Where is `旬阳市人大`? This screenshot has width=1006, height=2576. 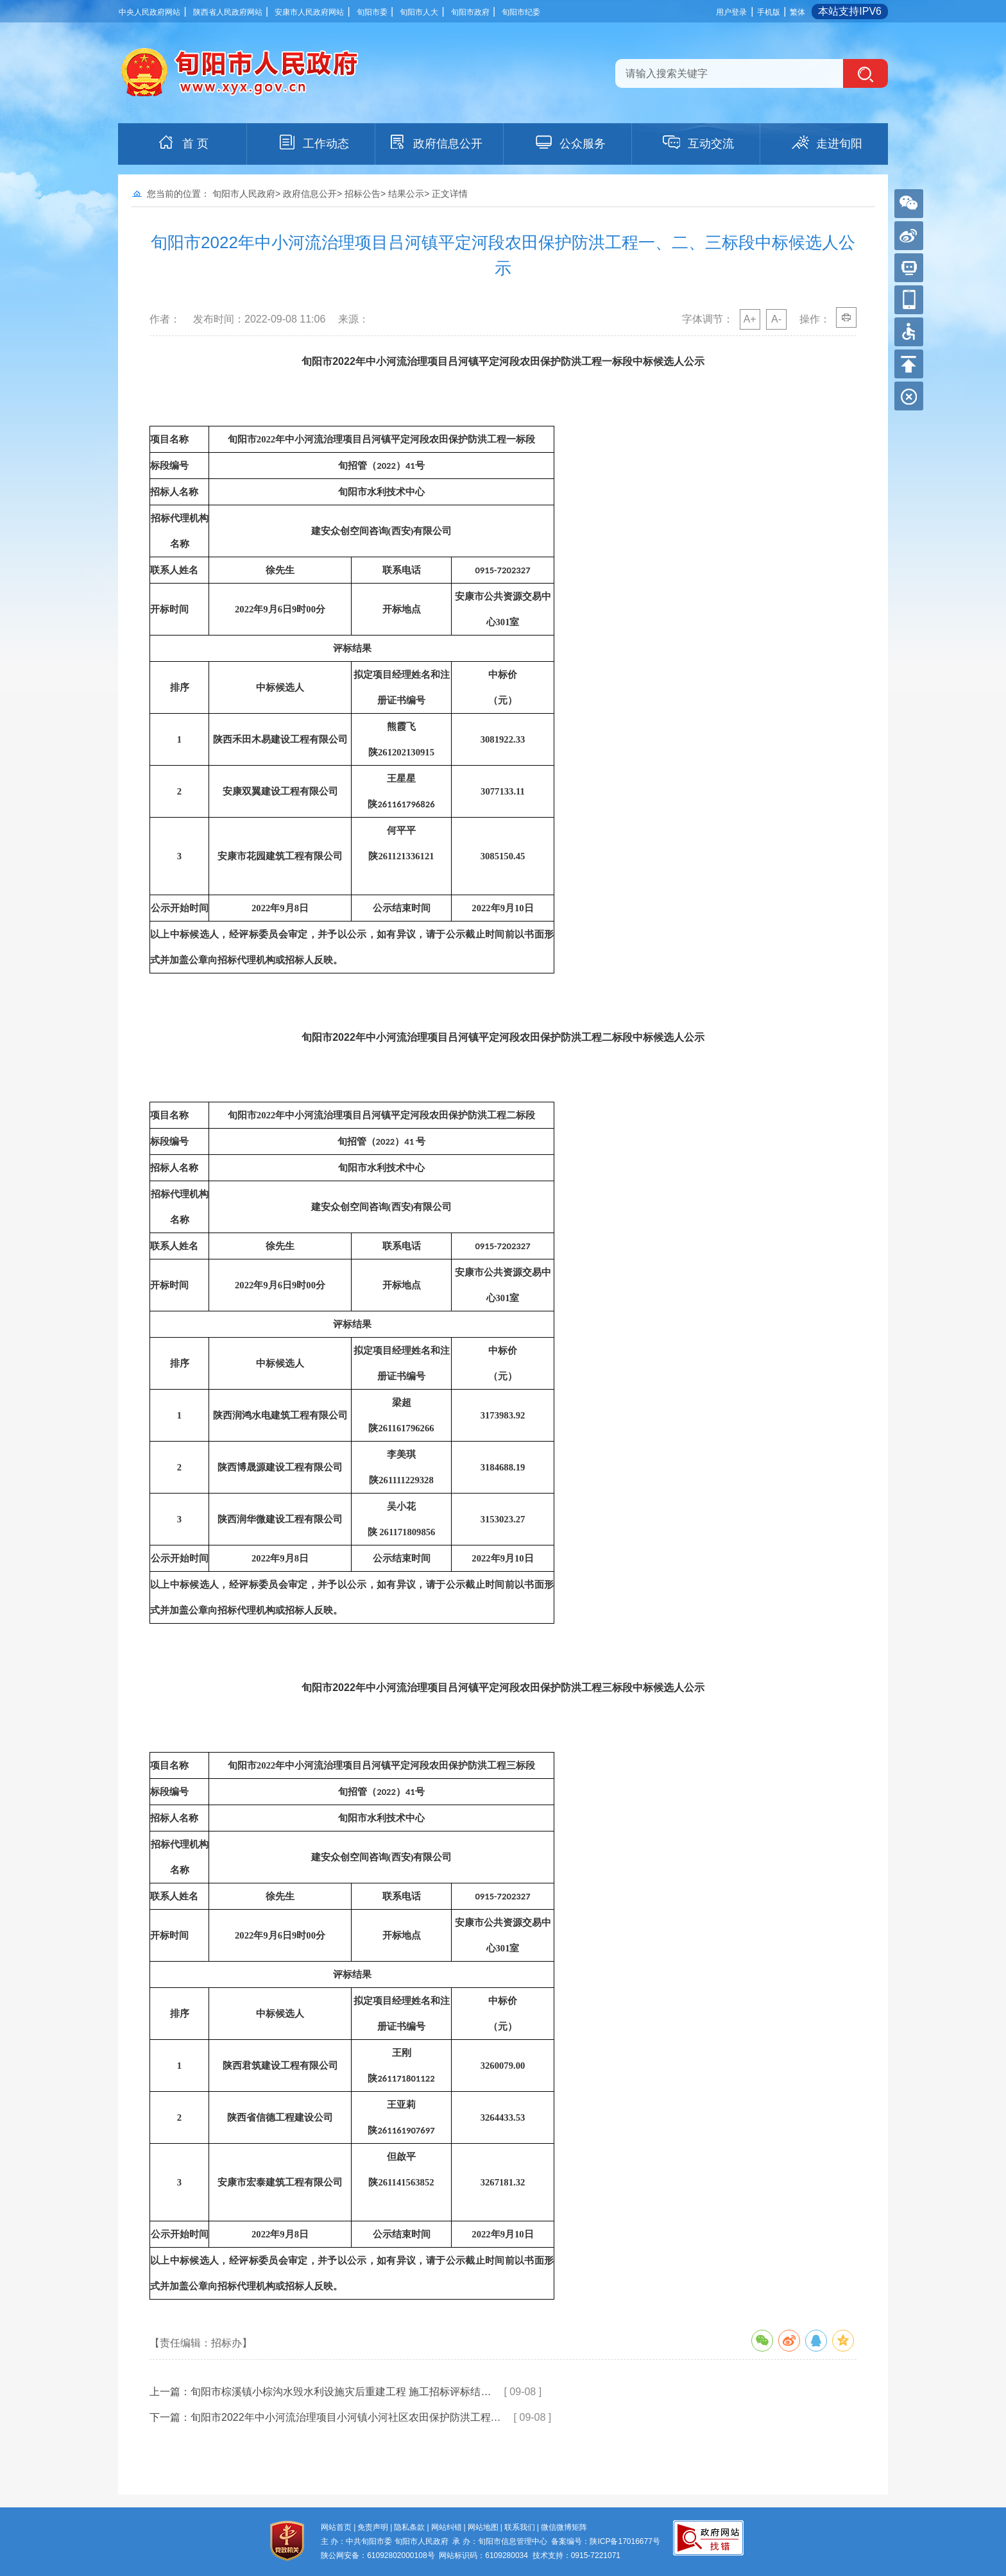 旬阳市人大 is located at coordinates (419, 12).